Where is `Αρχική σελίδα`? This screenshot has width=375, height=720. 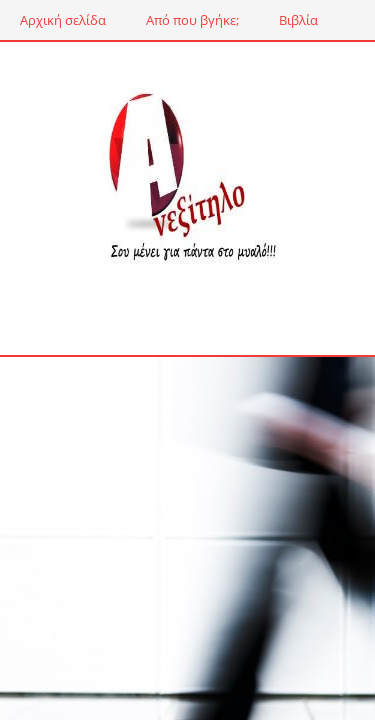
Αρχική σελίδα is located at coordinates (63, 20).